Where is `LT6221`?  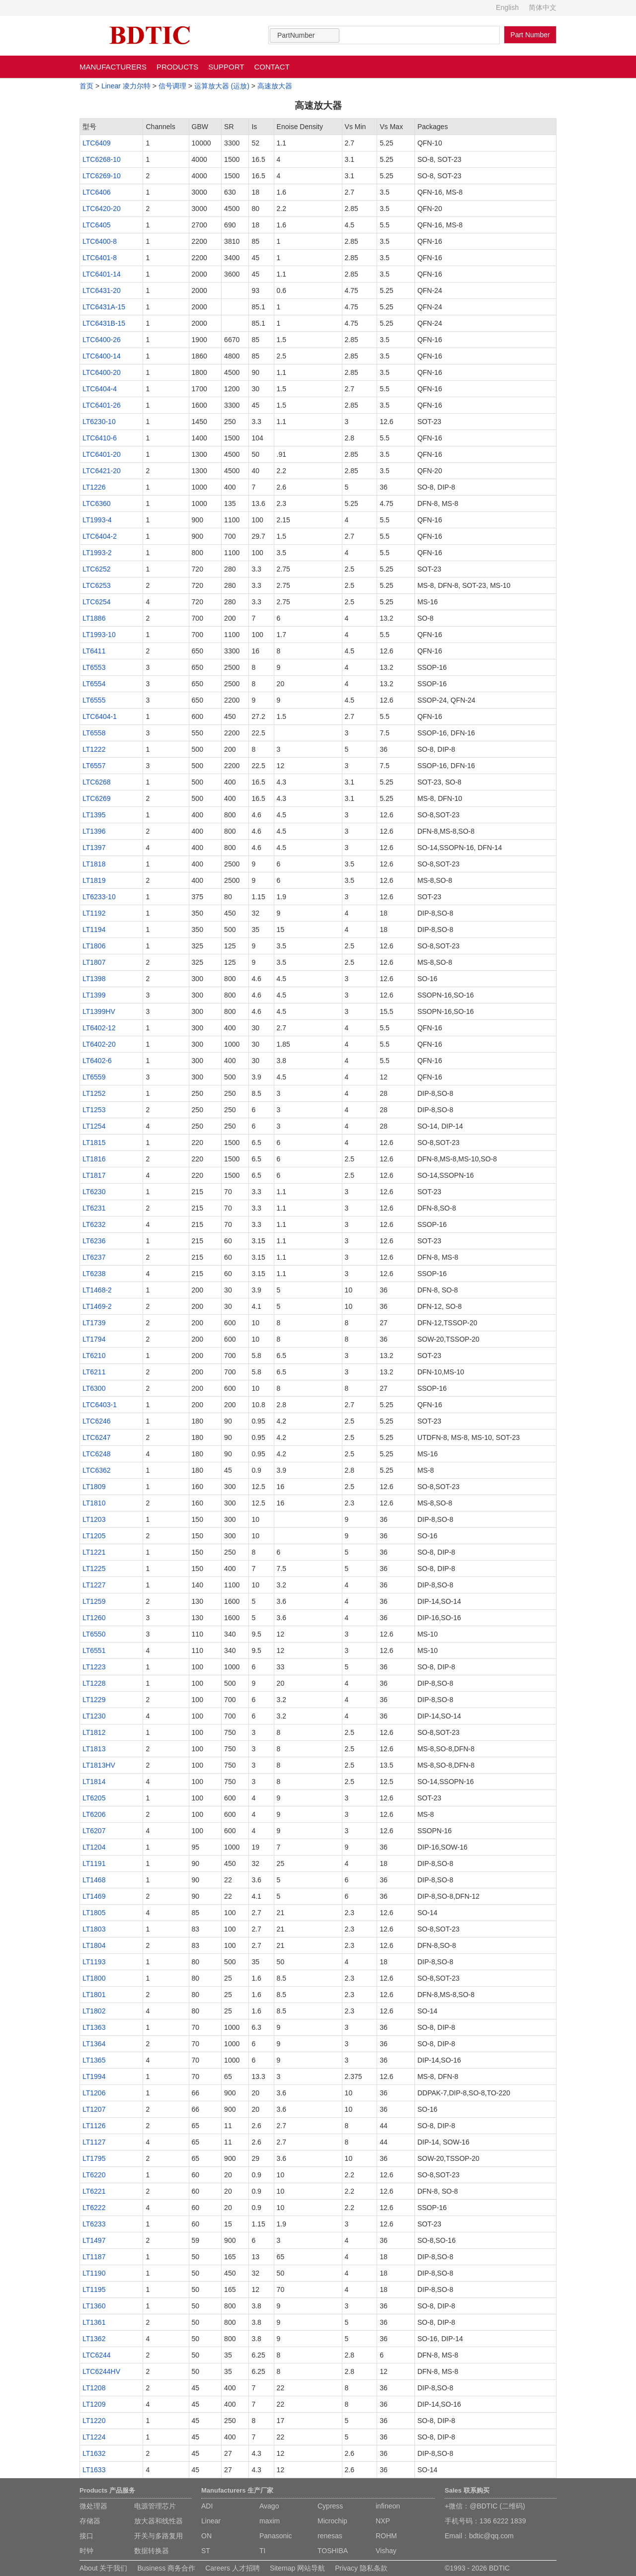
LT6221 is located at coordinates (93, 2191).